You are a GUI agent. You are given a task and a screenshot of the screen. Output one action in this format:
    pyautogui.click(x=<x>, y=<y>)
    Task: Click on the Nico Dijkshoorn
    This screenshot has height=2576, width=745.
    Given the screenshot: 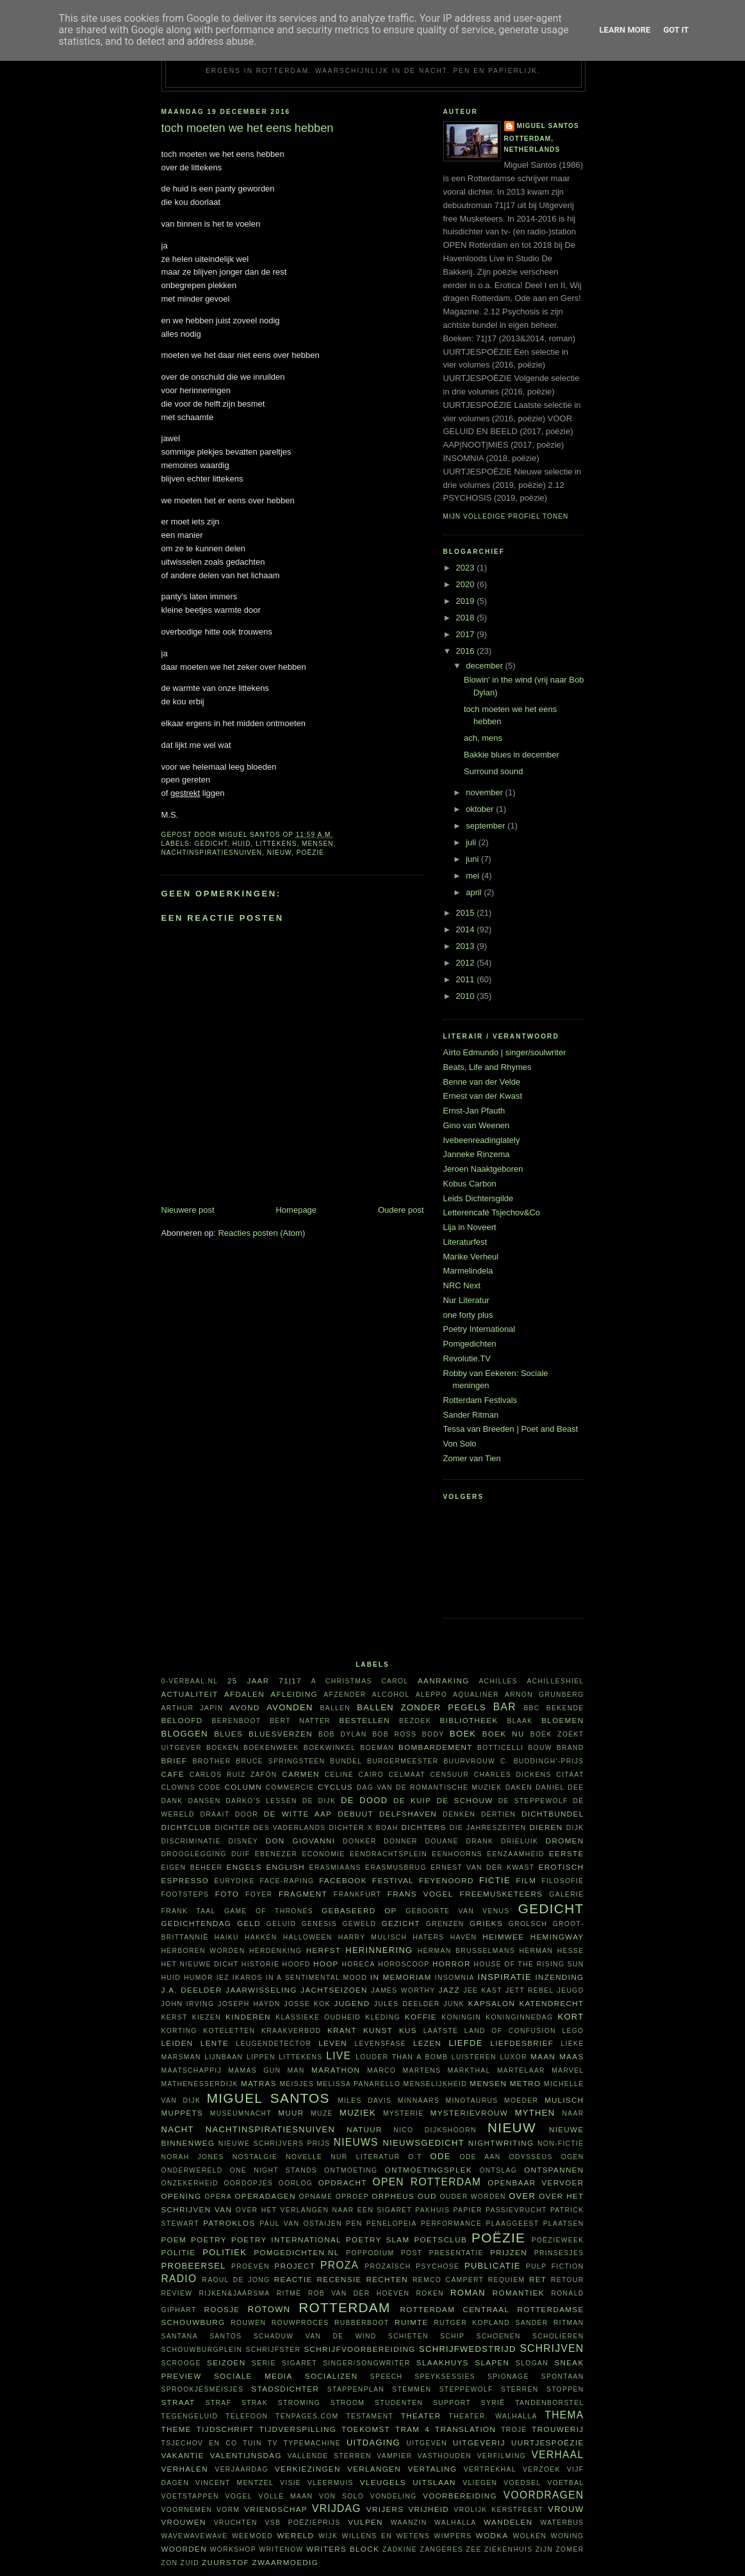 What is the action you would take?
    pyautogui.click(x=435, y=2130)
    